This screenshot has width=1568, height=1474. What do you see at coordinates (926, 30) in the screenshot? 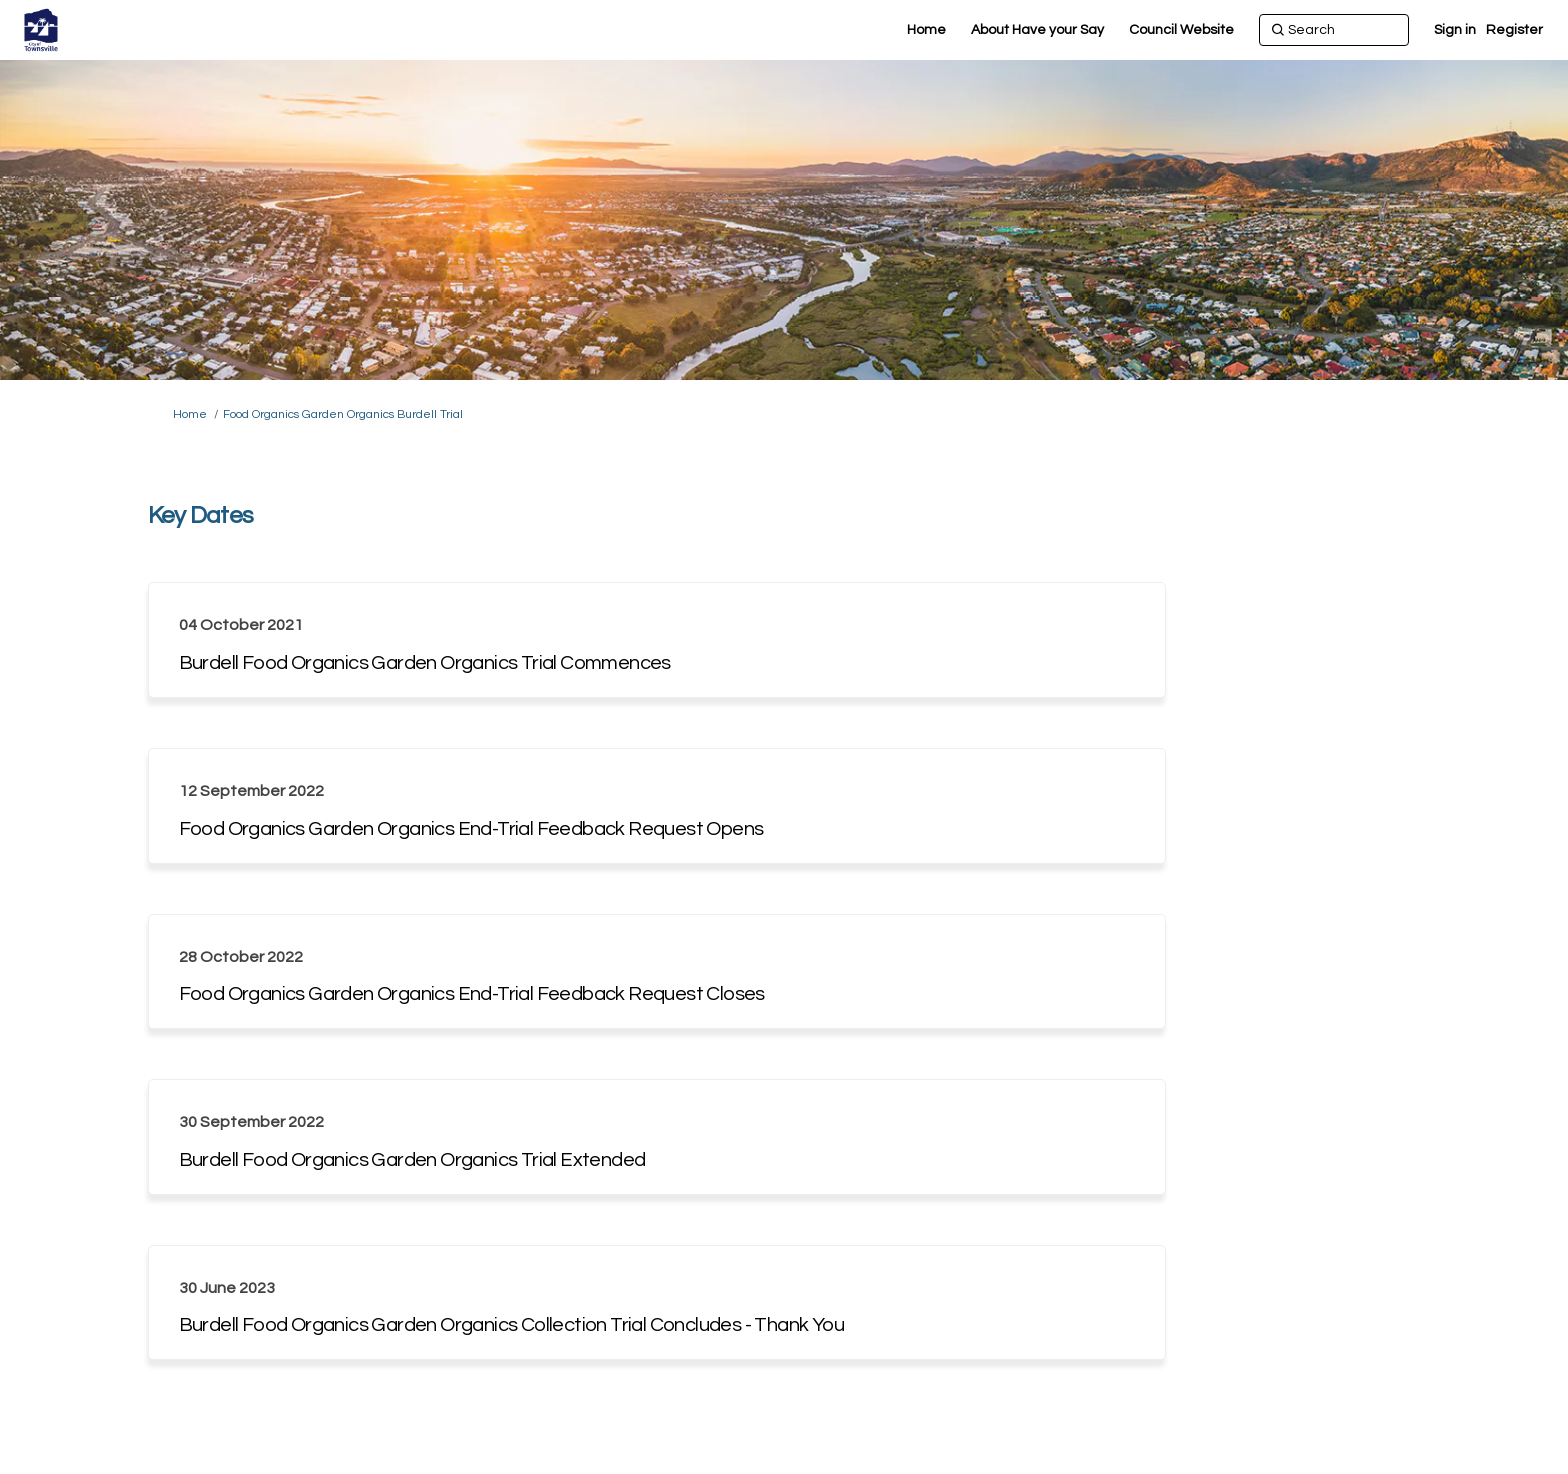
I see `[Home]` at bounding box center [926, 30].